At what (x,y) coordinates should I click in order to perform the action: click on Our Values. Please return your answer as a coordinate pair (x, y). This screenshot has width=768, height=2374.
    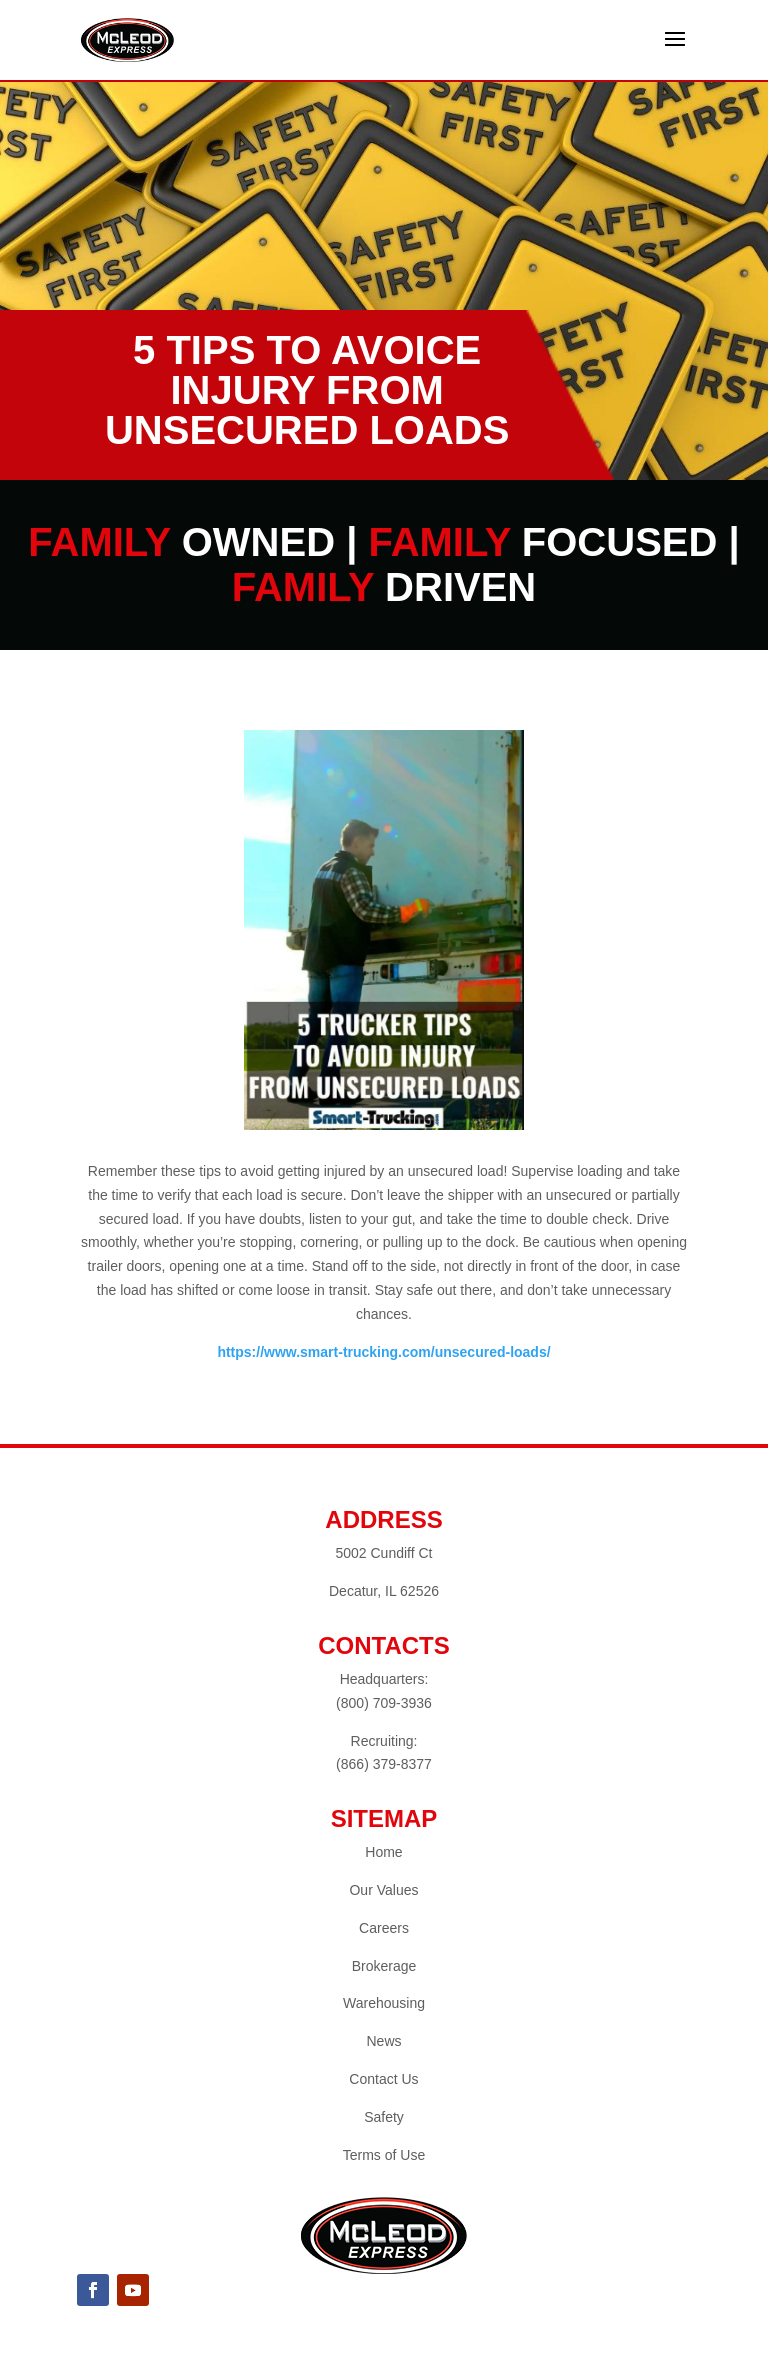
    Looking at the image, I should click on (383, 1890).